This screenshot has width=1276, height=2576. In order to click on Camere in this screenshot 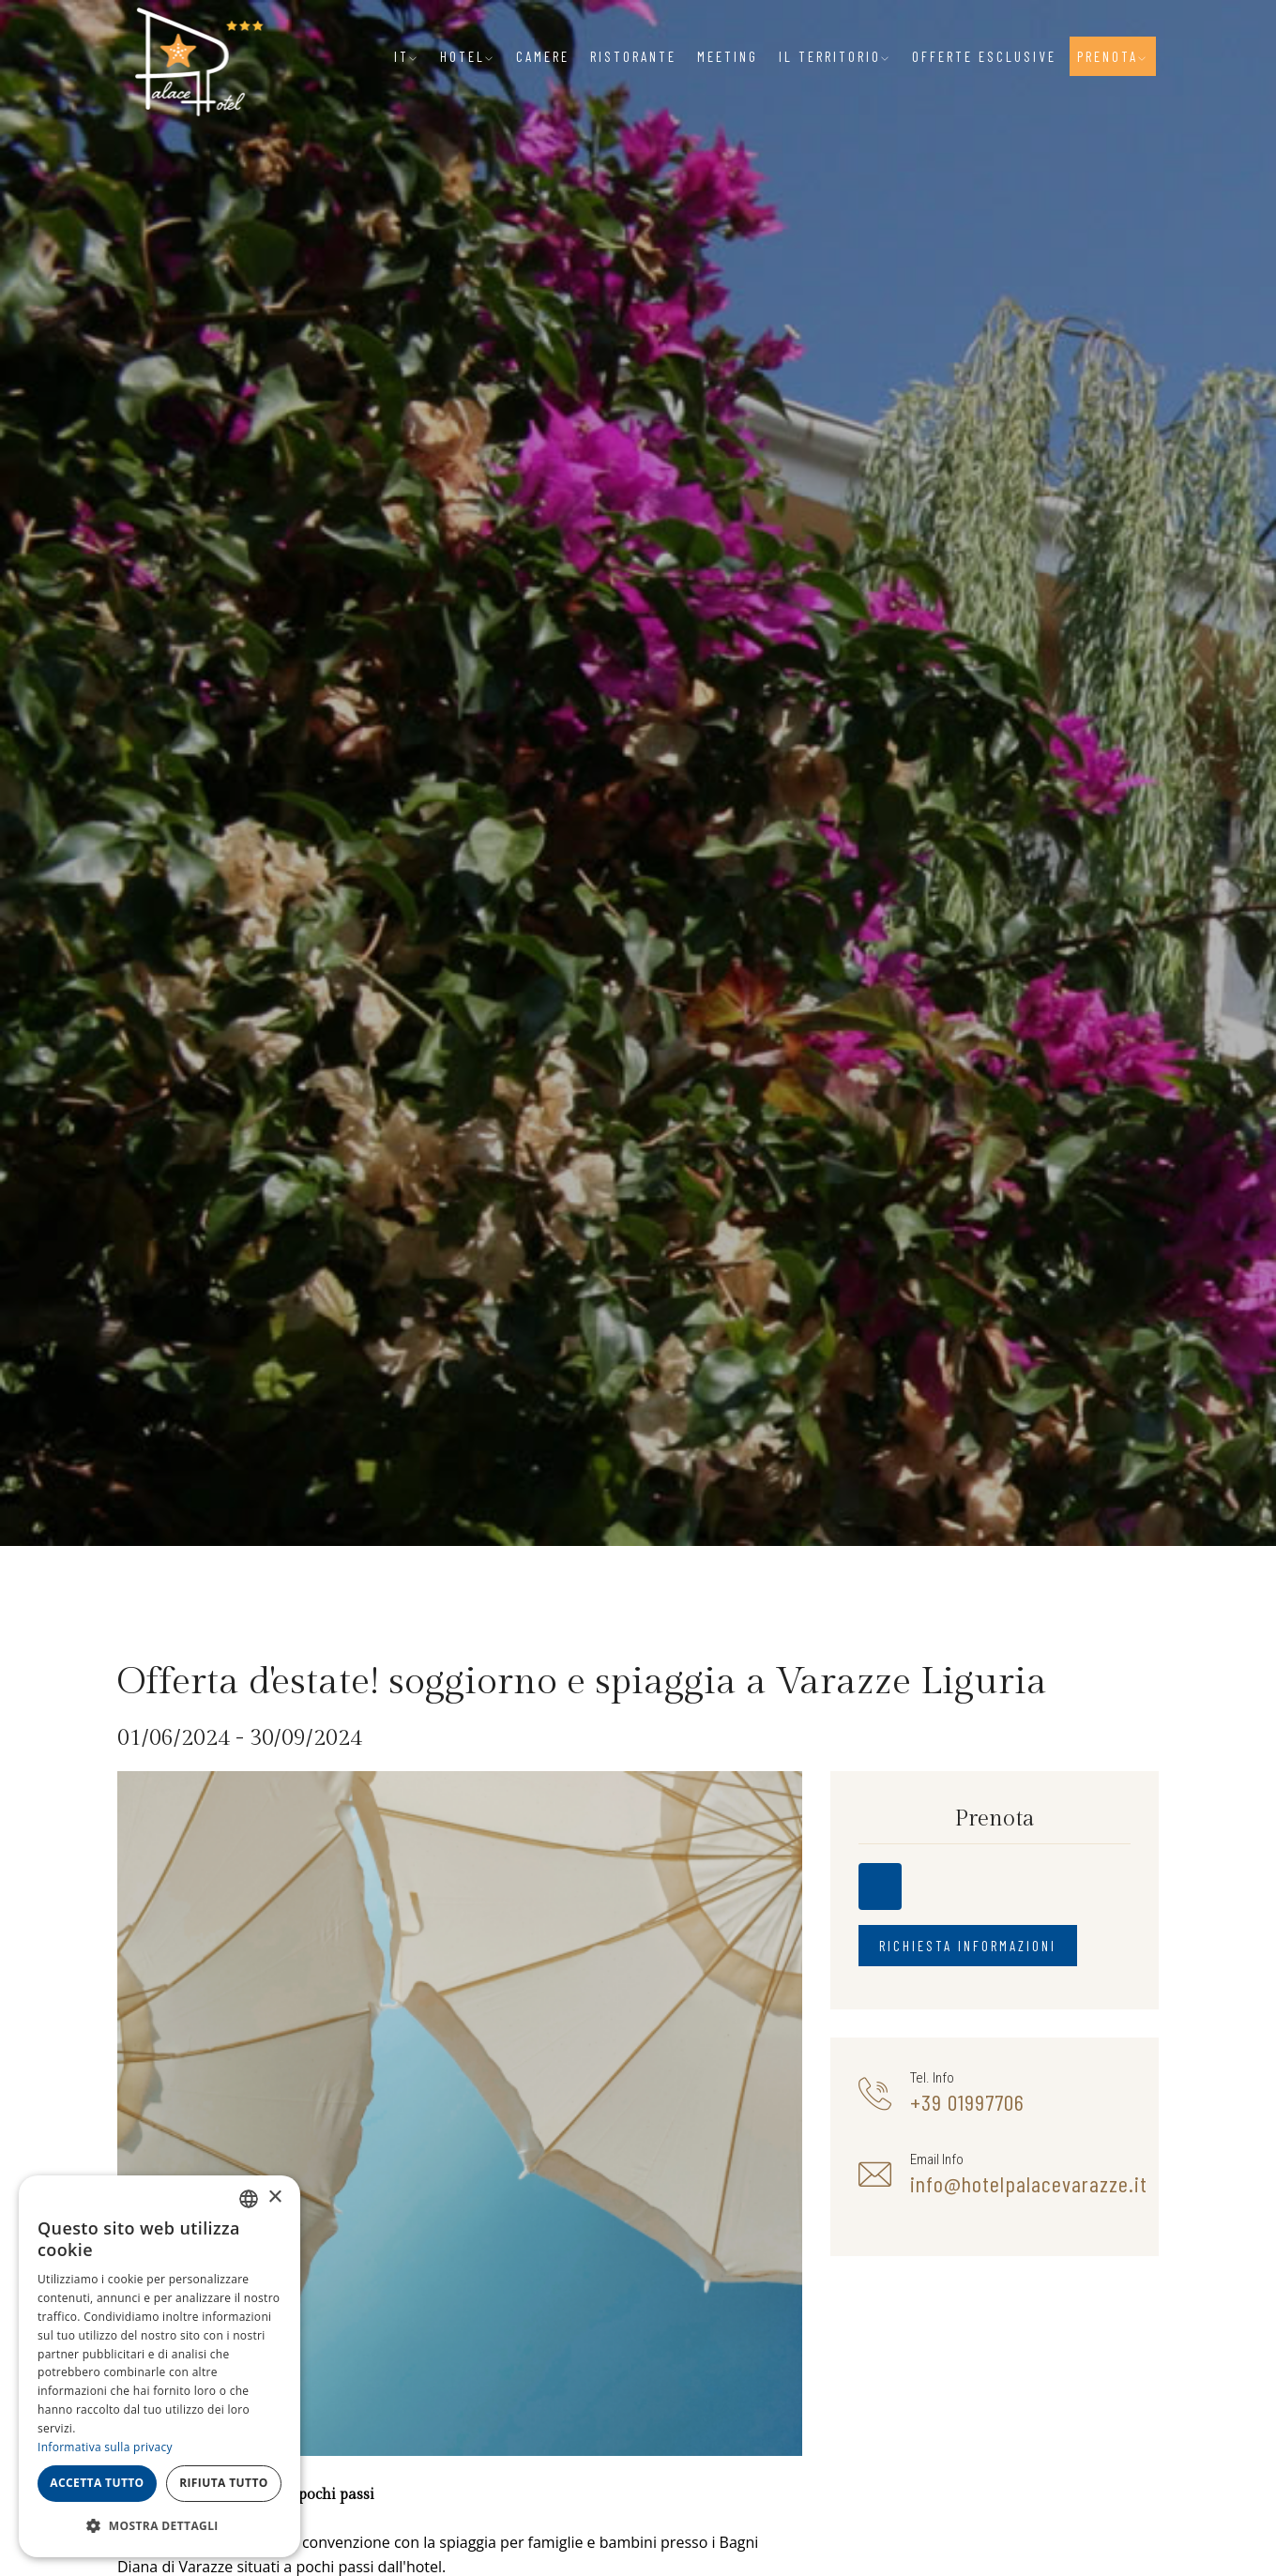, I will do `click(543, 56)`.